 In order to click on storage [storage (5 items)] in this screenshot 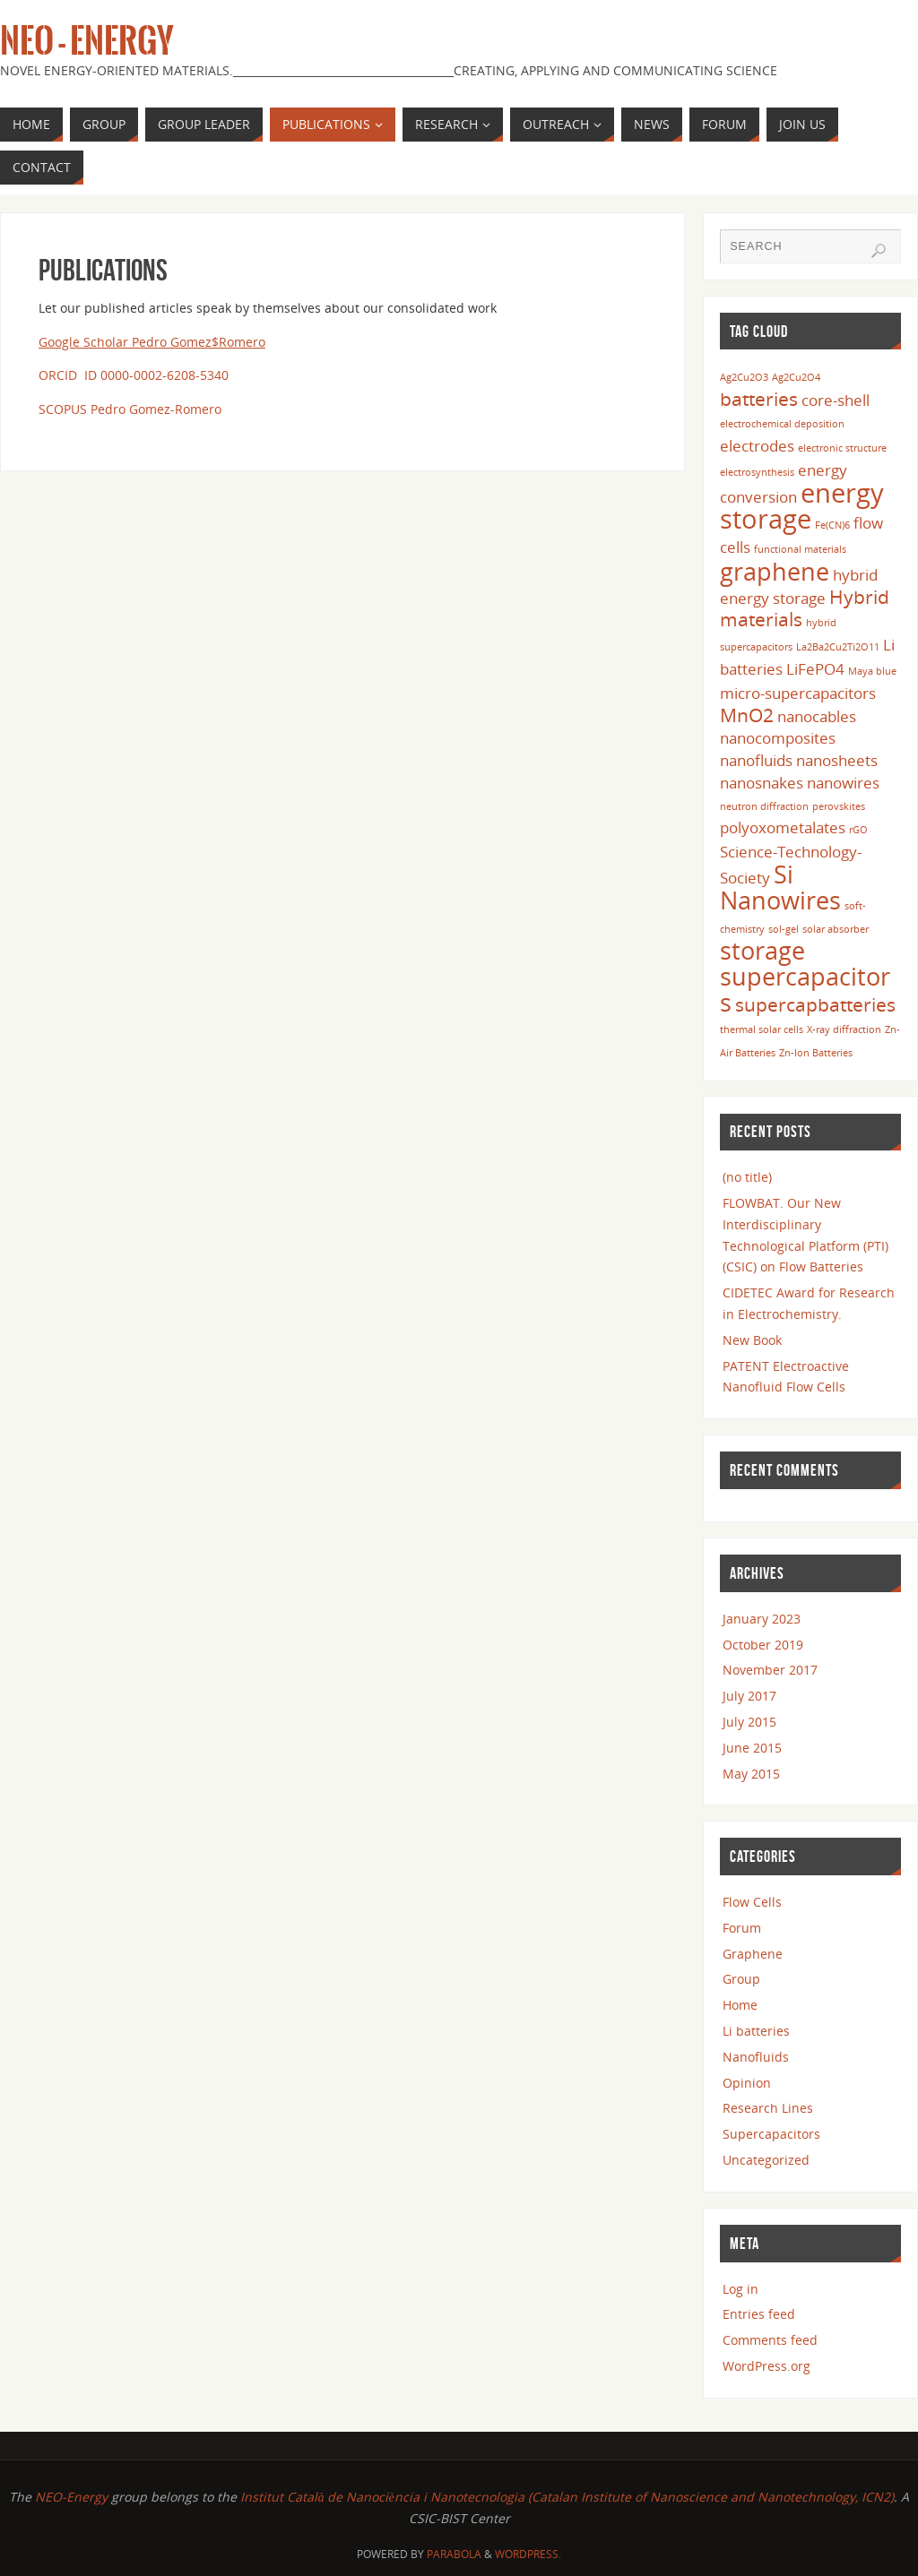, I will do `click(762, 950)`.